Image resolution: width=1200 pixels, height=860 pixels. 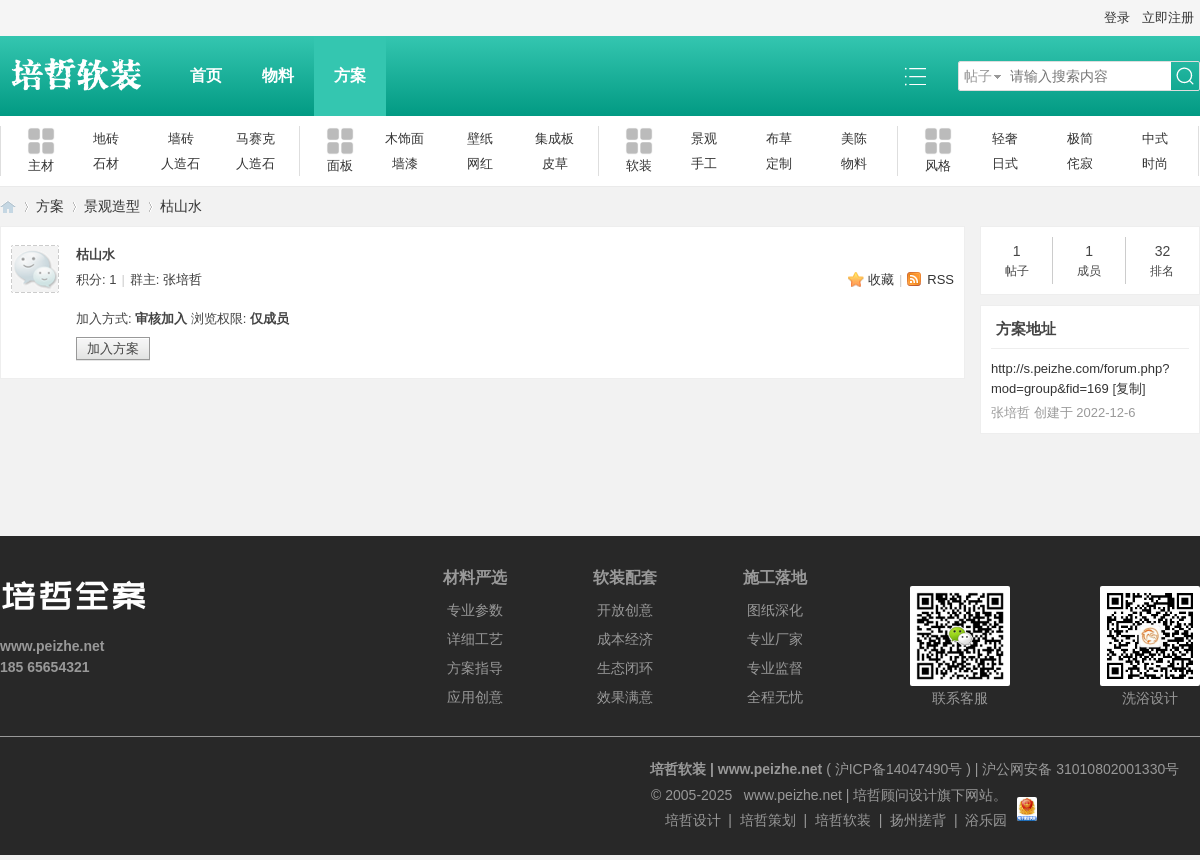 What do you see at coordinates (625, 668) in the screenshot?
I see `生态闭环` at bounding box center [625, 668].